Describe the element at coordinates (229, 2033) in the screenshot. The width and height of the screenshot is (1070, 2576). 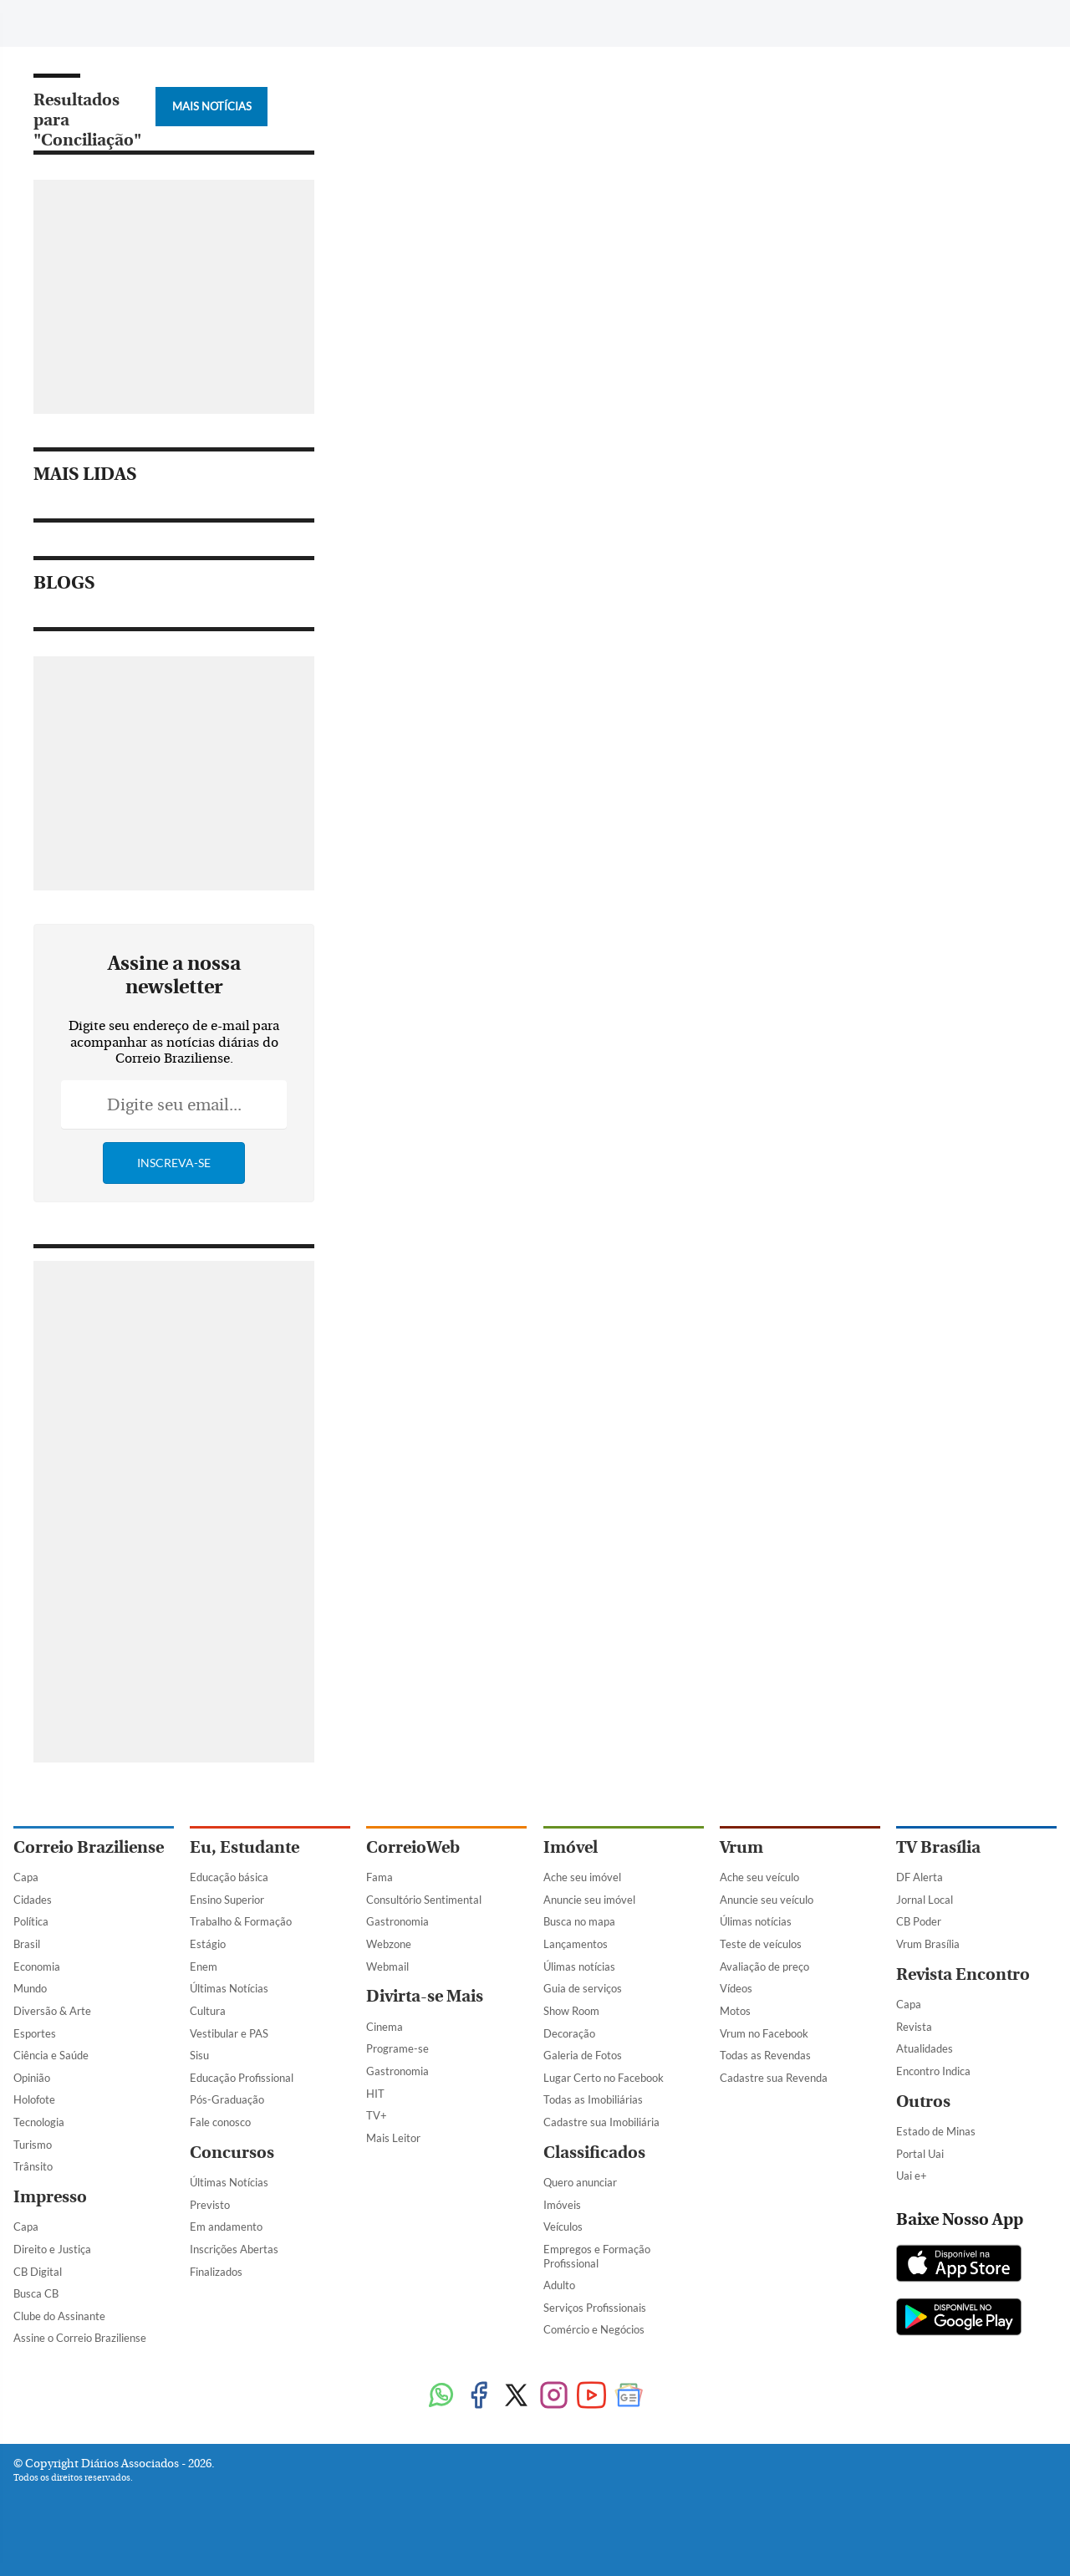
I see `Vestibular e PAS` at that location.